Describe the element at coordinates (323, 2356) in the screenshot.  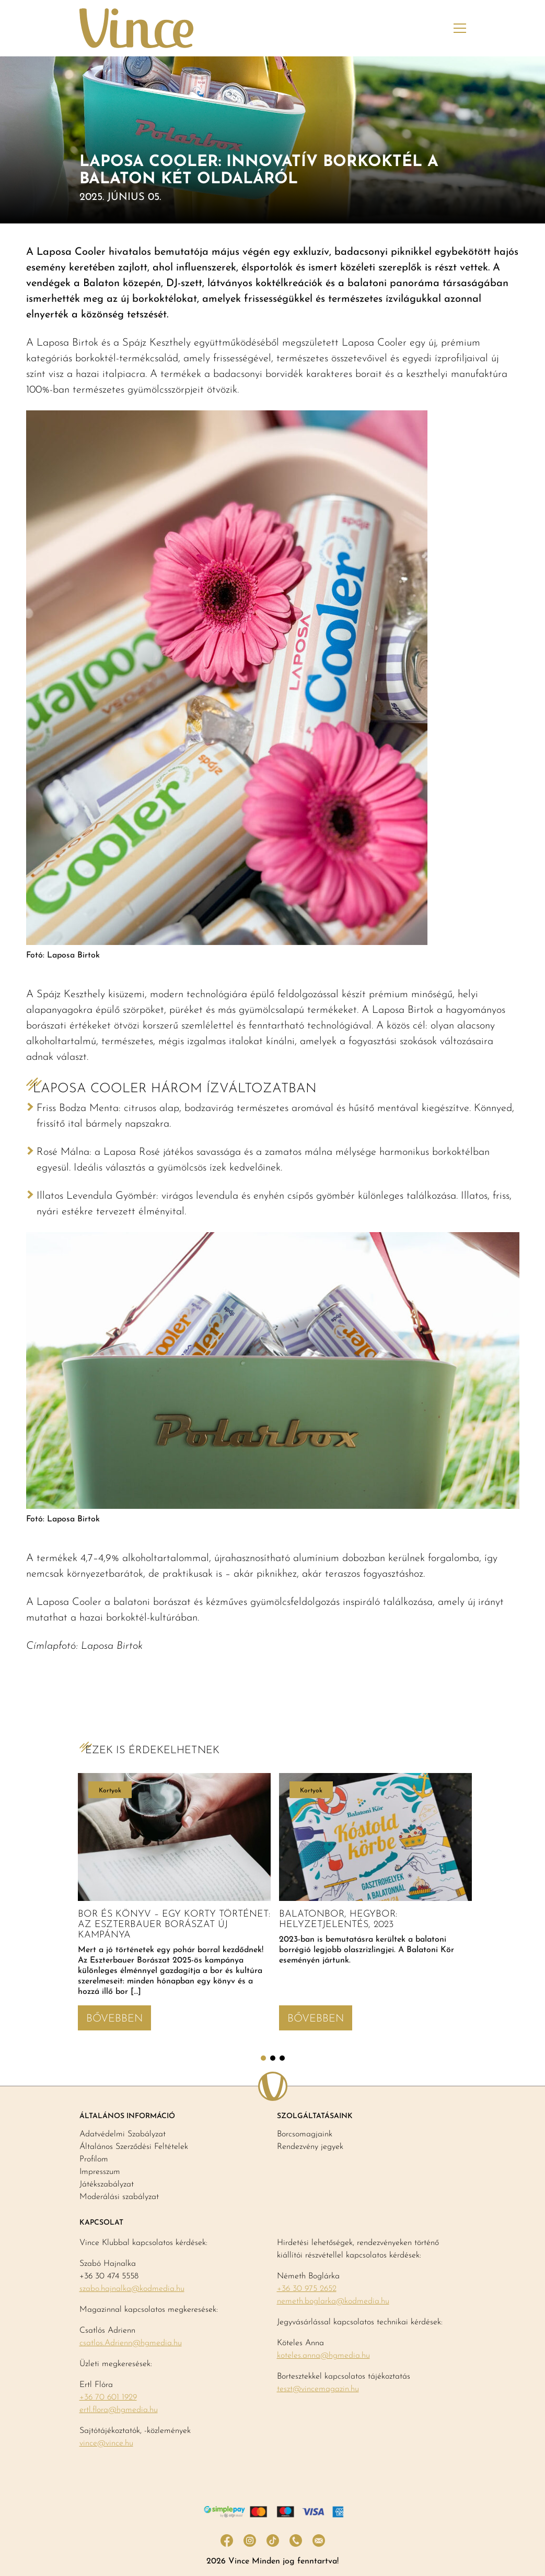
I see `koteles.anna@hgmedia.hu` at that location.